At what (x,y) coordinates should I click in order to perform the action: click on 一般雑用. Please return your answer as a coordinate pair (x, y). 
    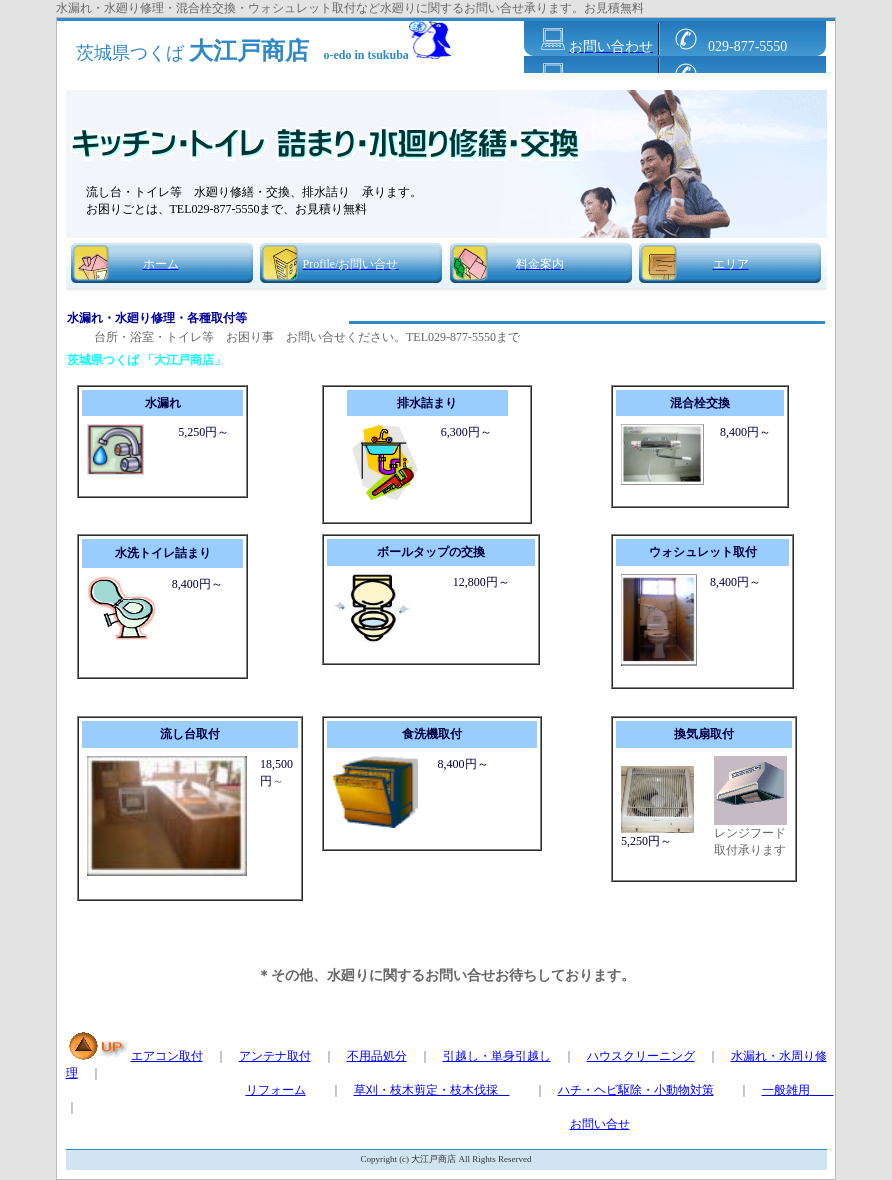
    Looking at the image, I should click on (798, 1090).